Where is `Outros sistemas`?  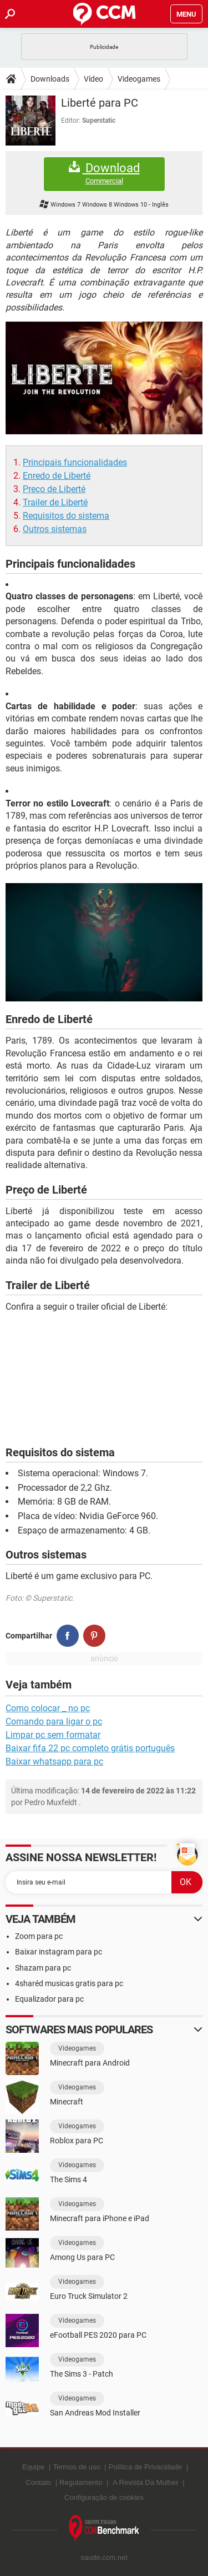
Outros sistemas is located at coordinates (55, 529).